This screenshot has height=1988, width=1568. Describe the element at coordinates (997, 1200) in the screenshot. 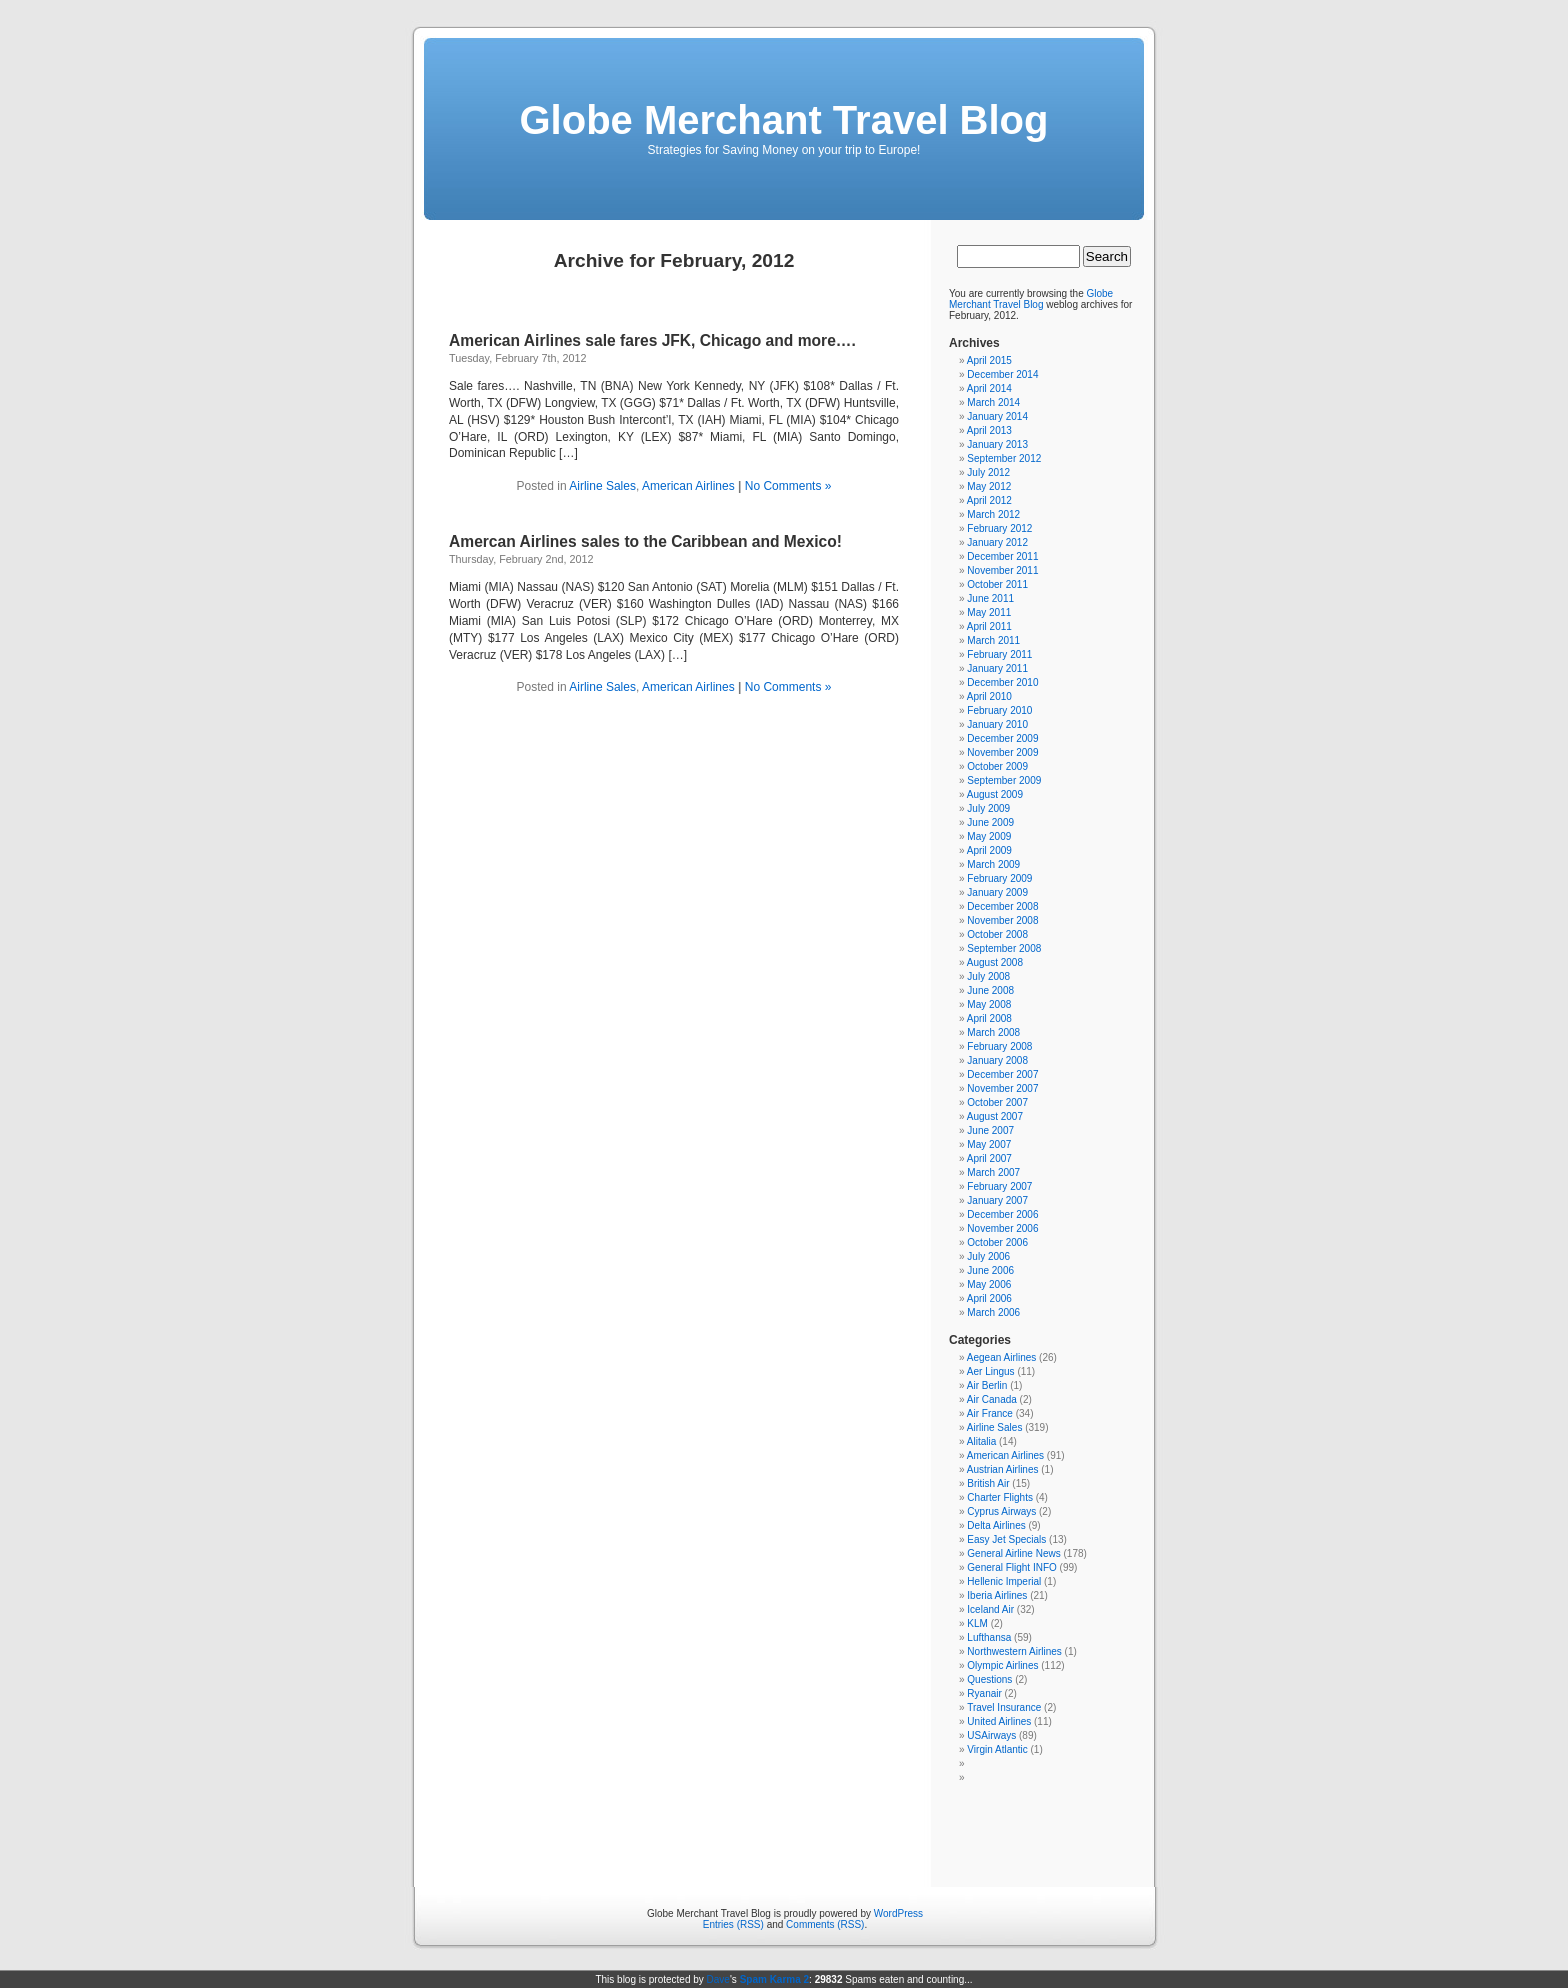

I see `January 2007` at that location.